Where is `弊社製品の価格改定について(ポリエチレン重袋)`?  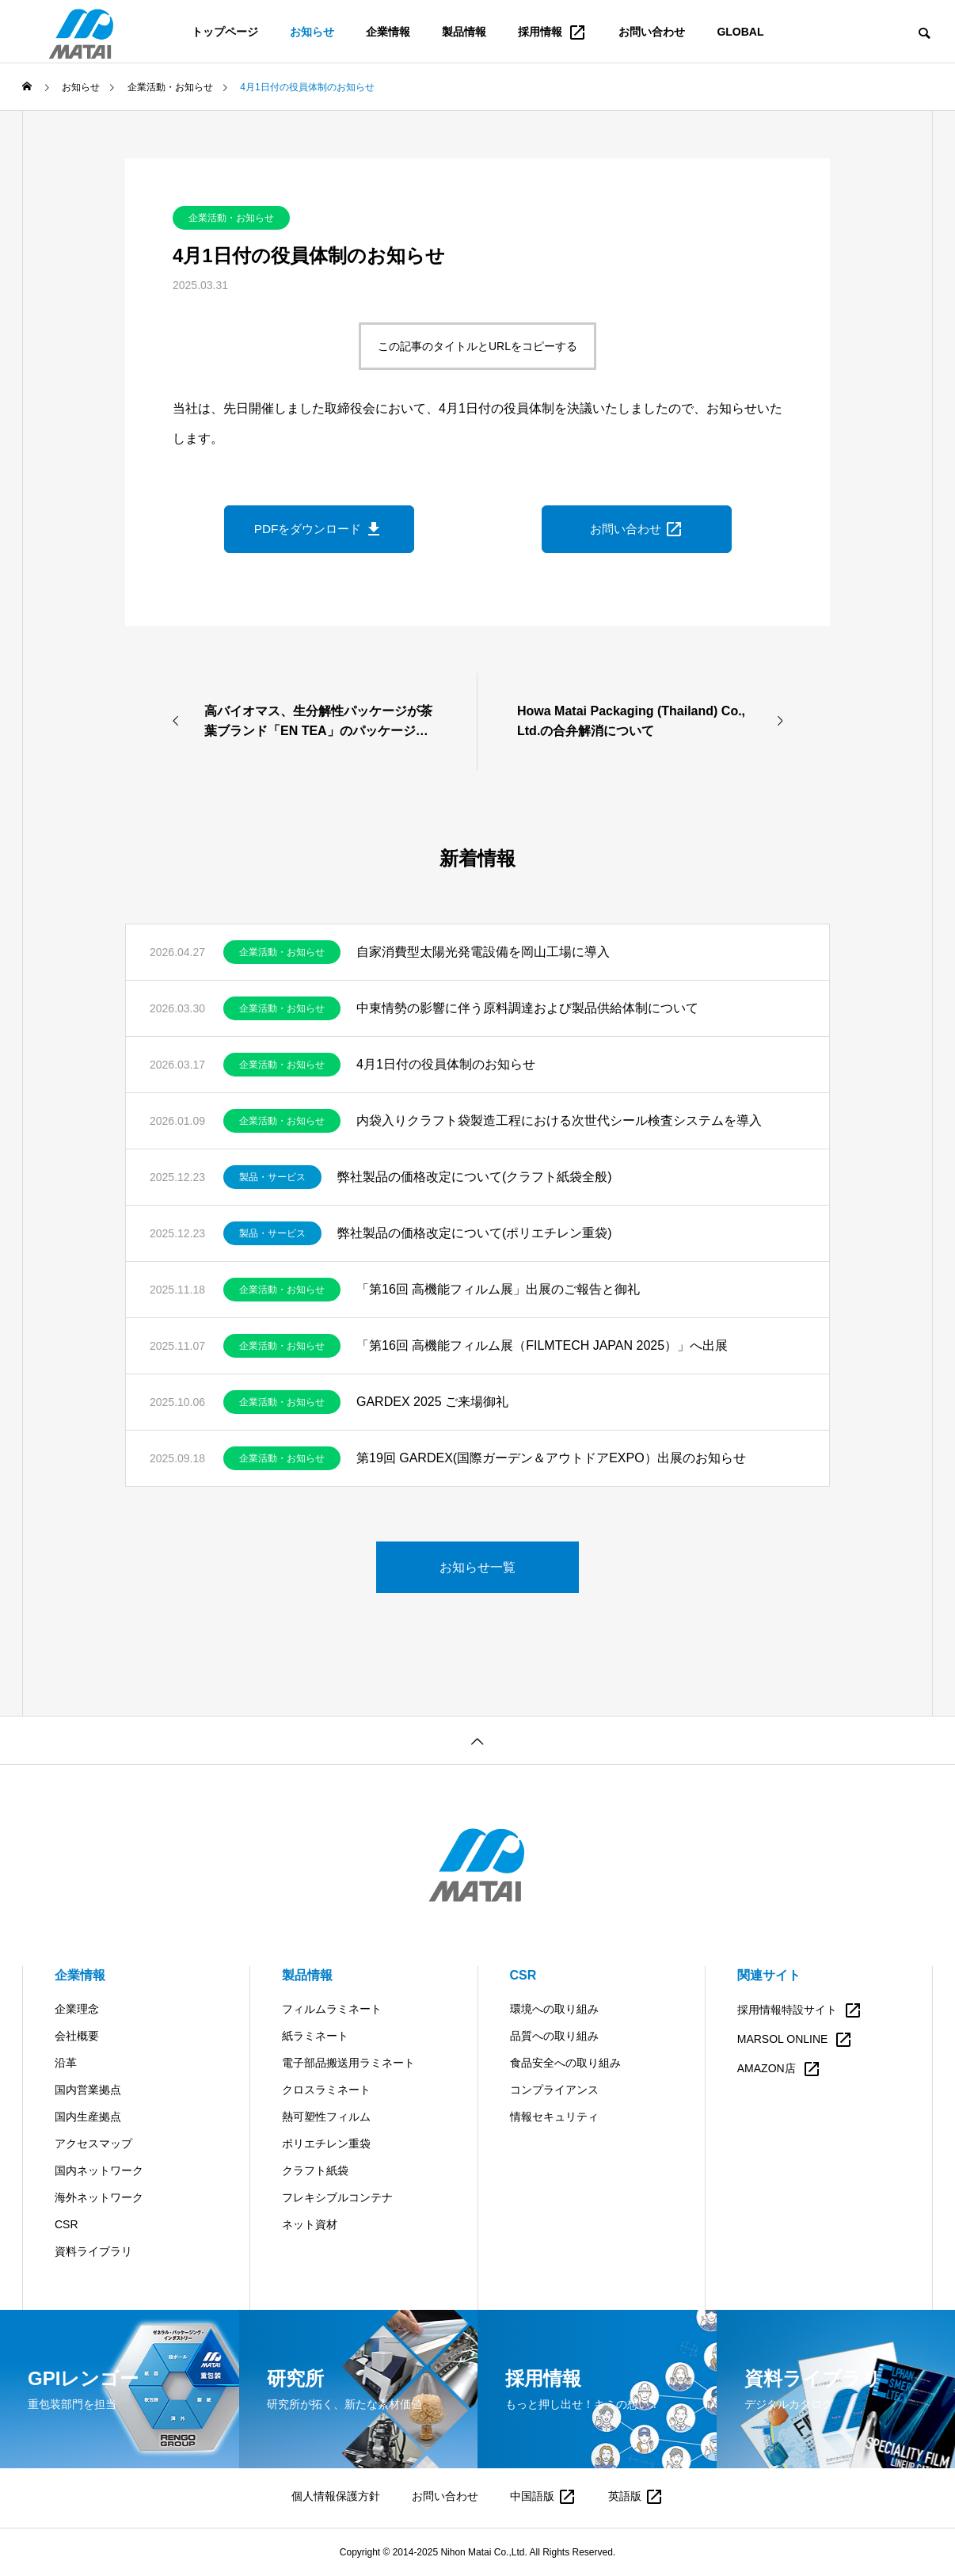
弊社製品の価格改定について(ポリエチレン重袋) is located at coordinates (474, 1233).